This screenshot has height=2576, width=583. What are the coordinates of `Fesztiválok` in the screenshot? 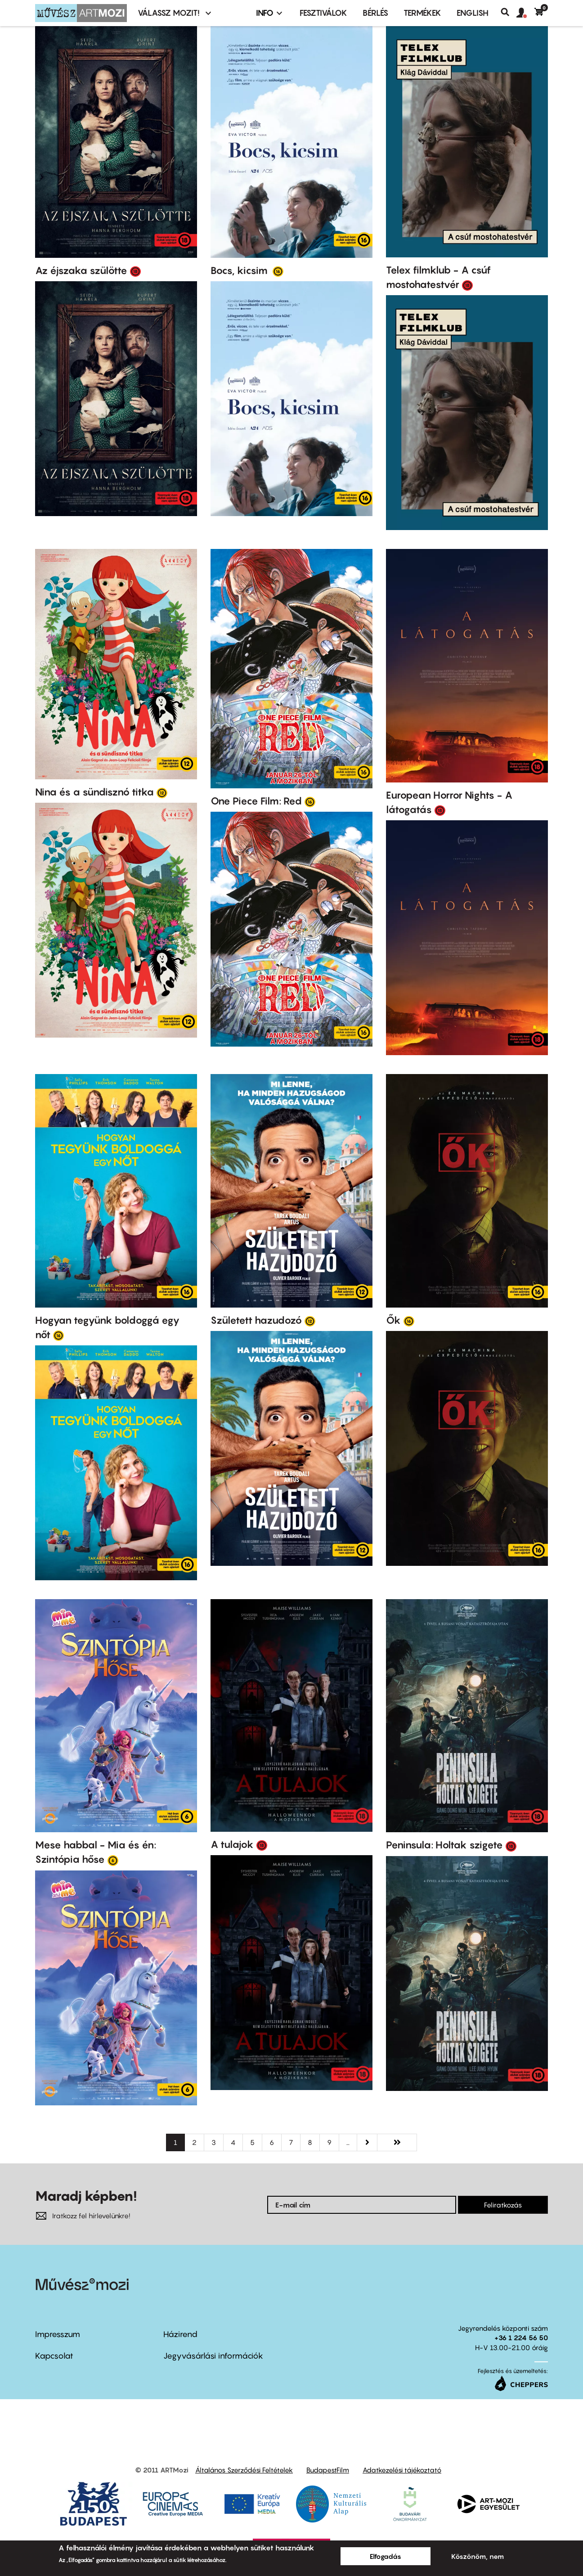 It's located at (323, 13).